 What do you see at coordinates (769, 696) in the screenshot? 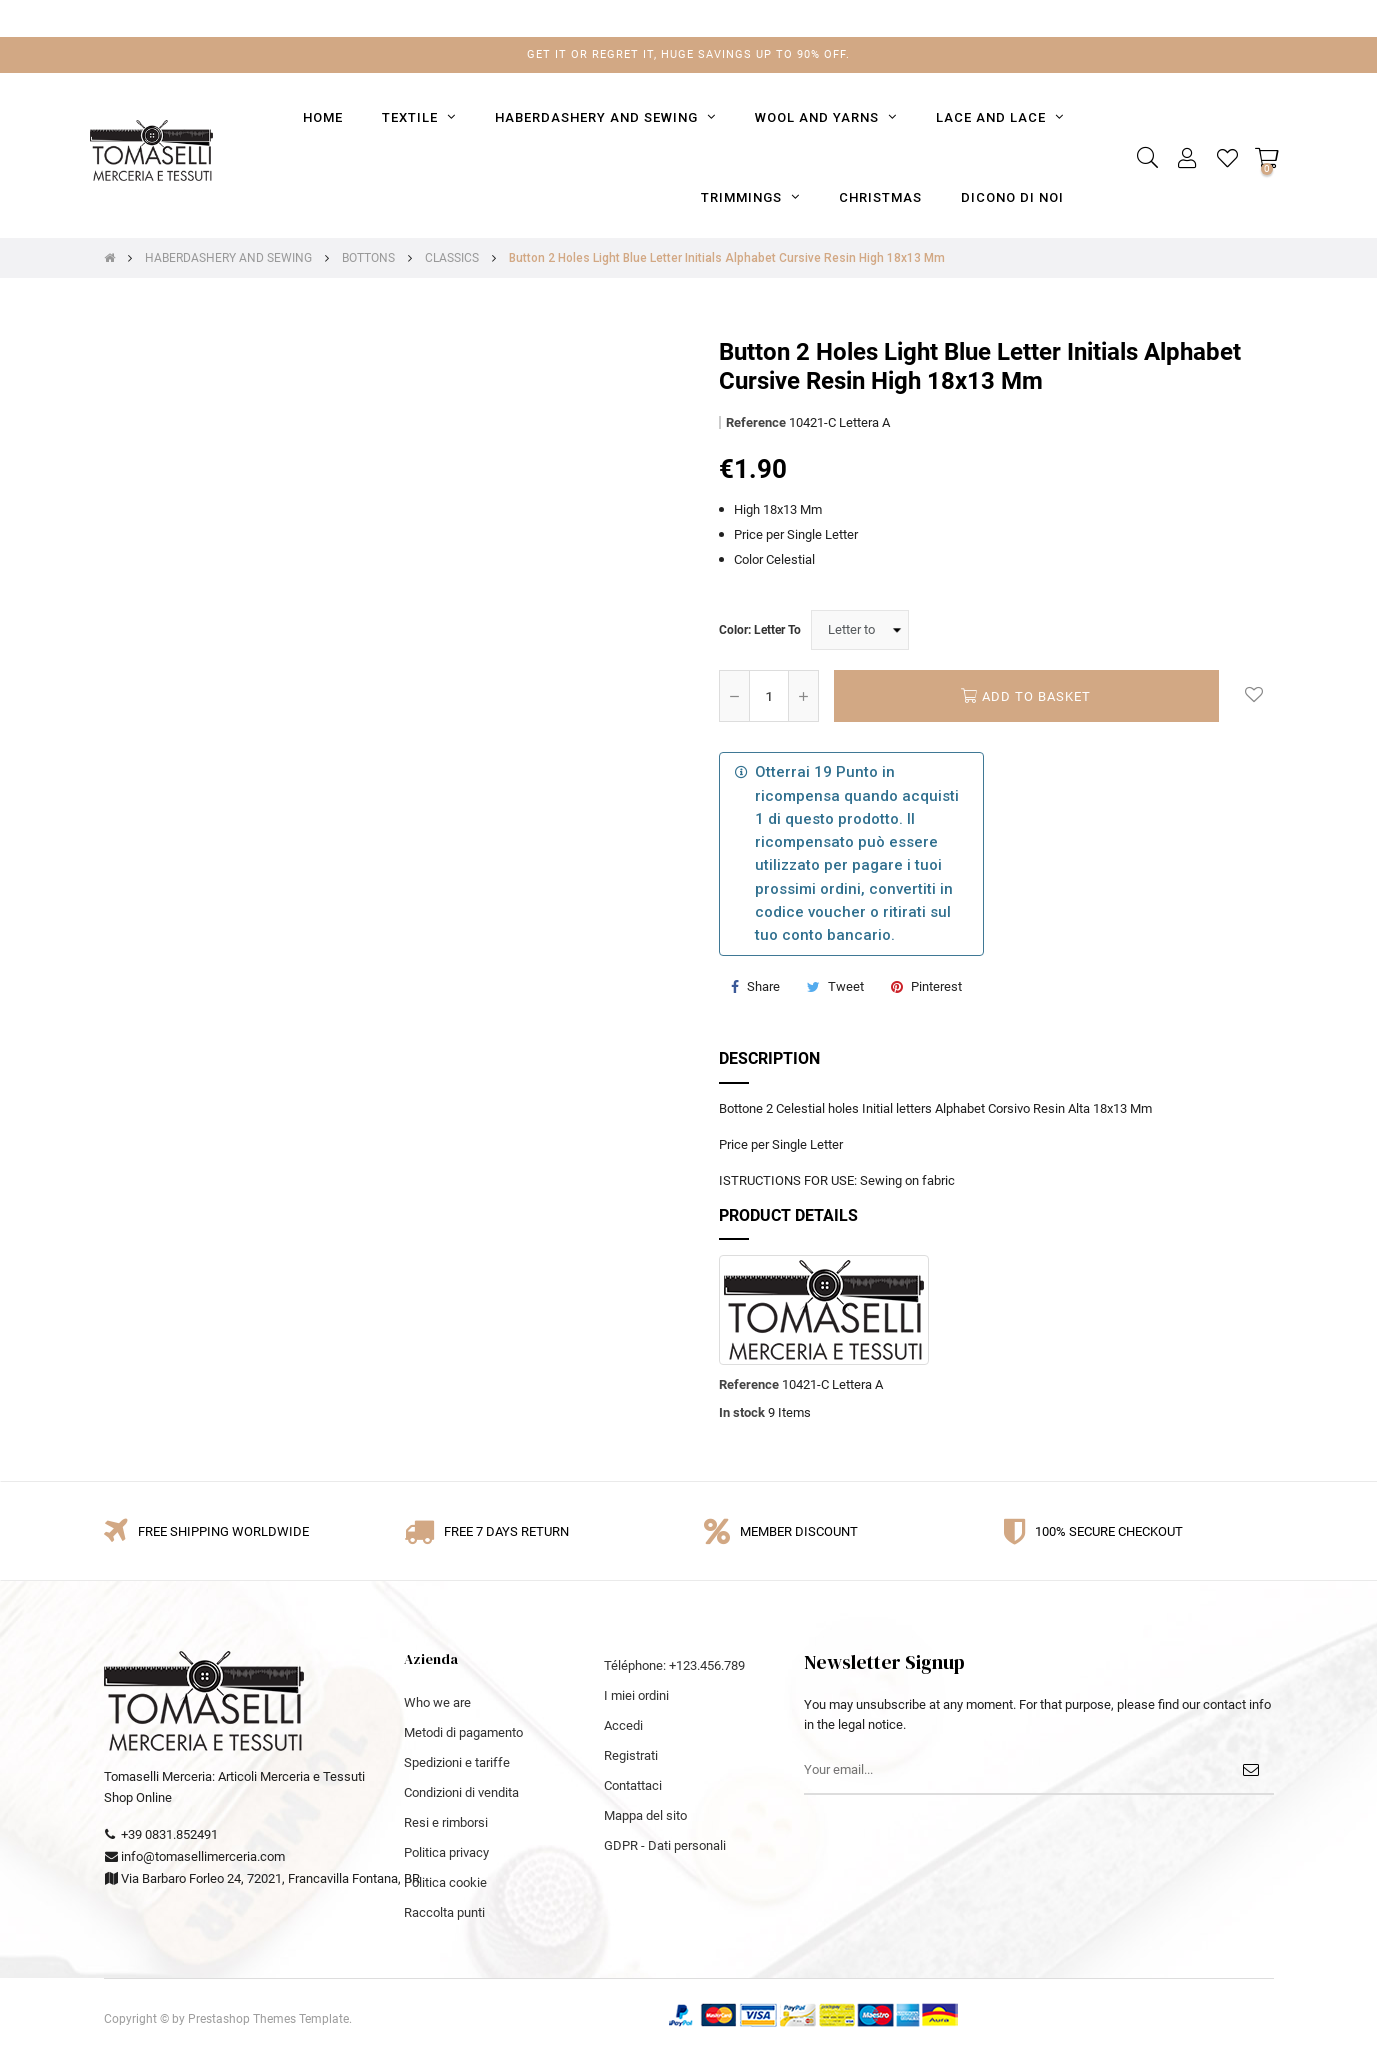
I see `[Quantity]` at bounding box center [769, 696].